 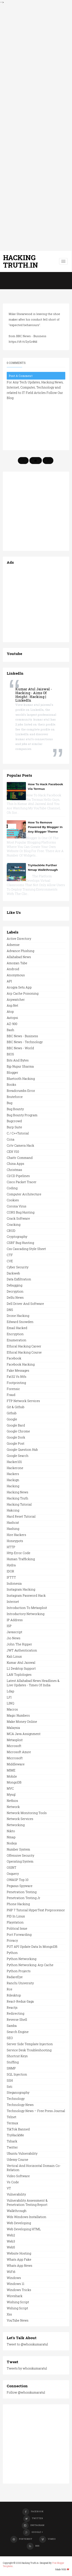 I want to click on crack software, so click(x=18, y=1218).